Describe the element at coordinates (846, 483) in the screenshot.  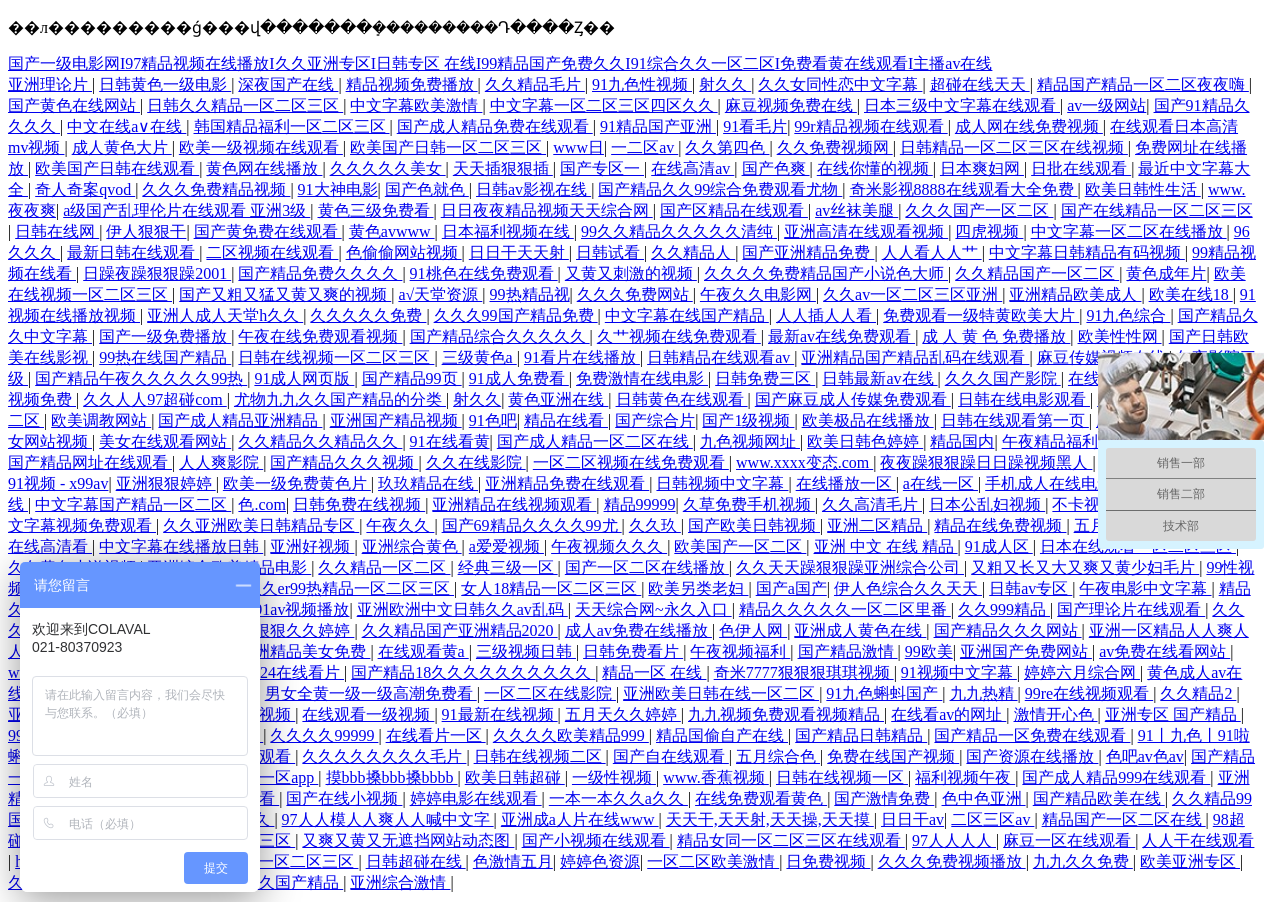
I see `在线播放一区` at that location.